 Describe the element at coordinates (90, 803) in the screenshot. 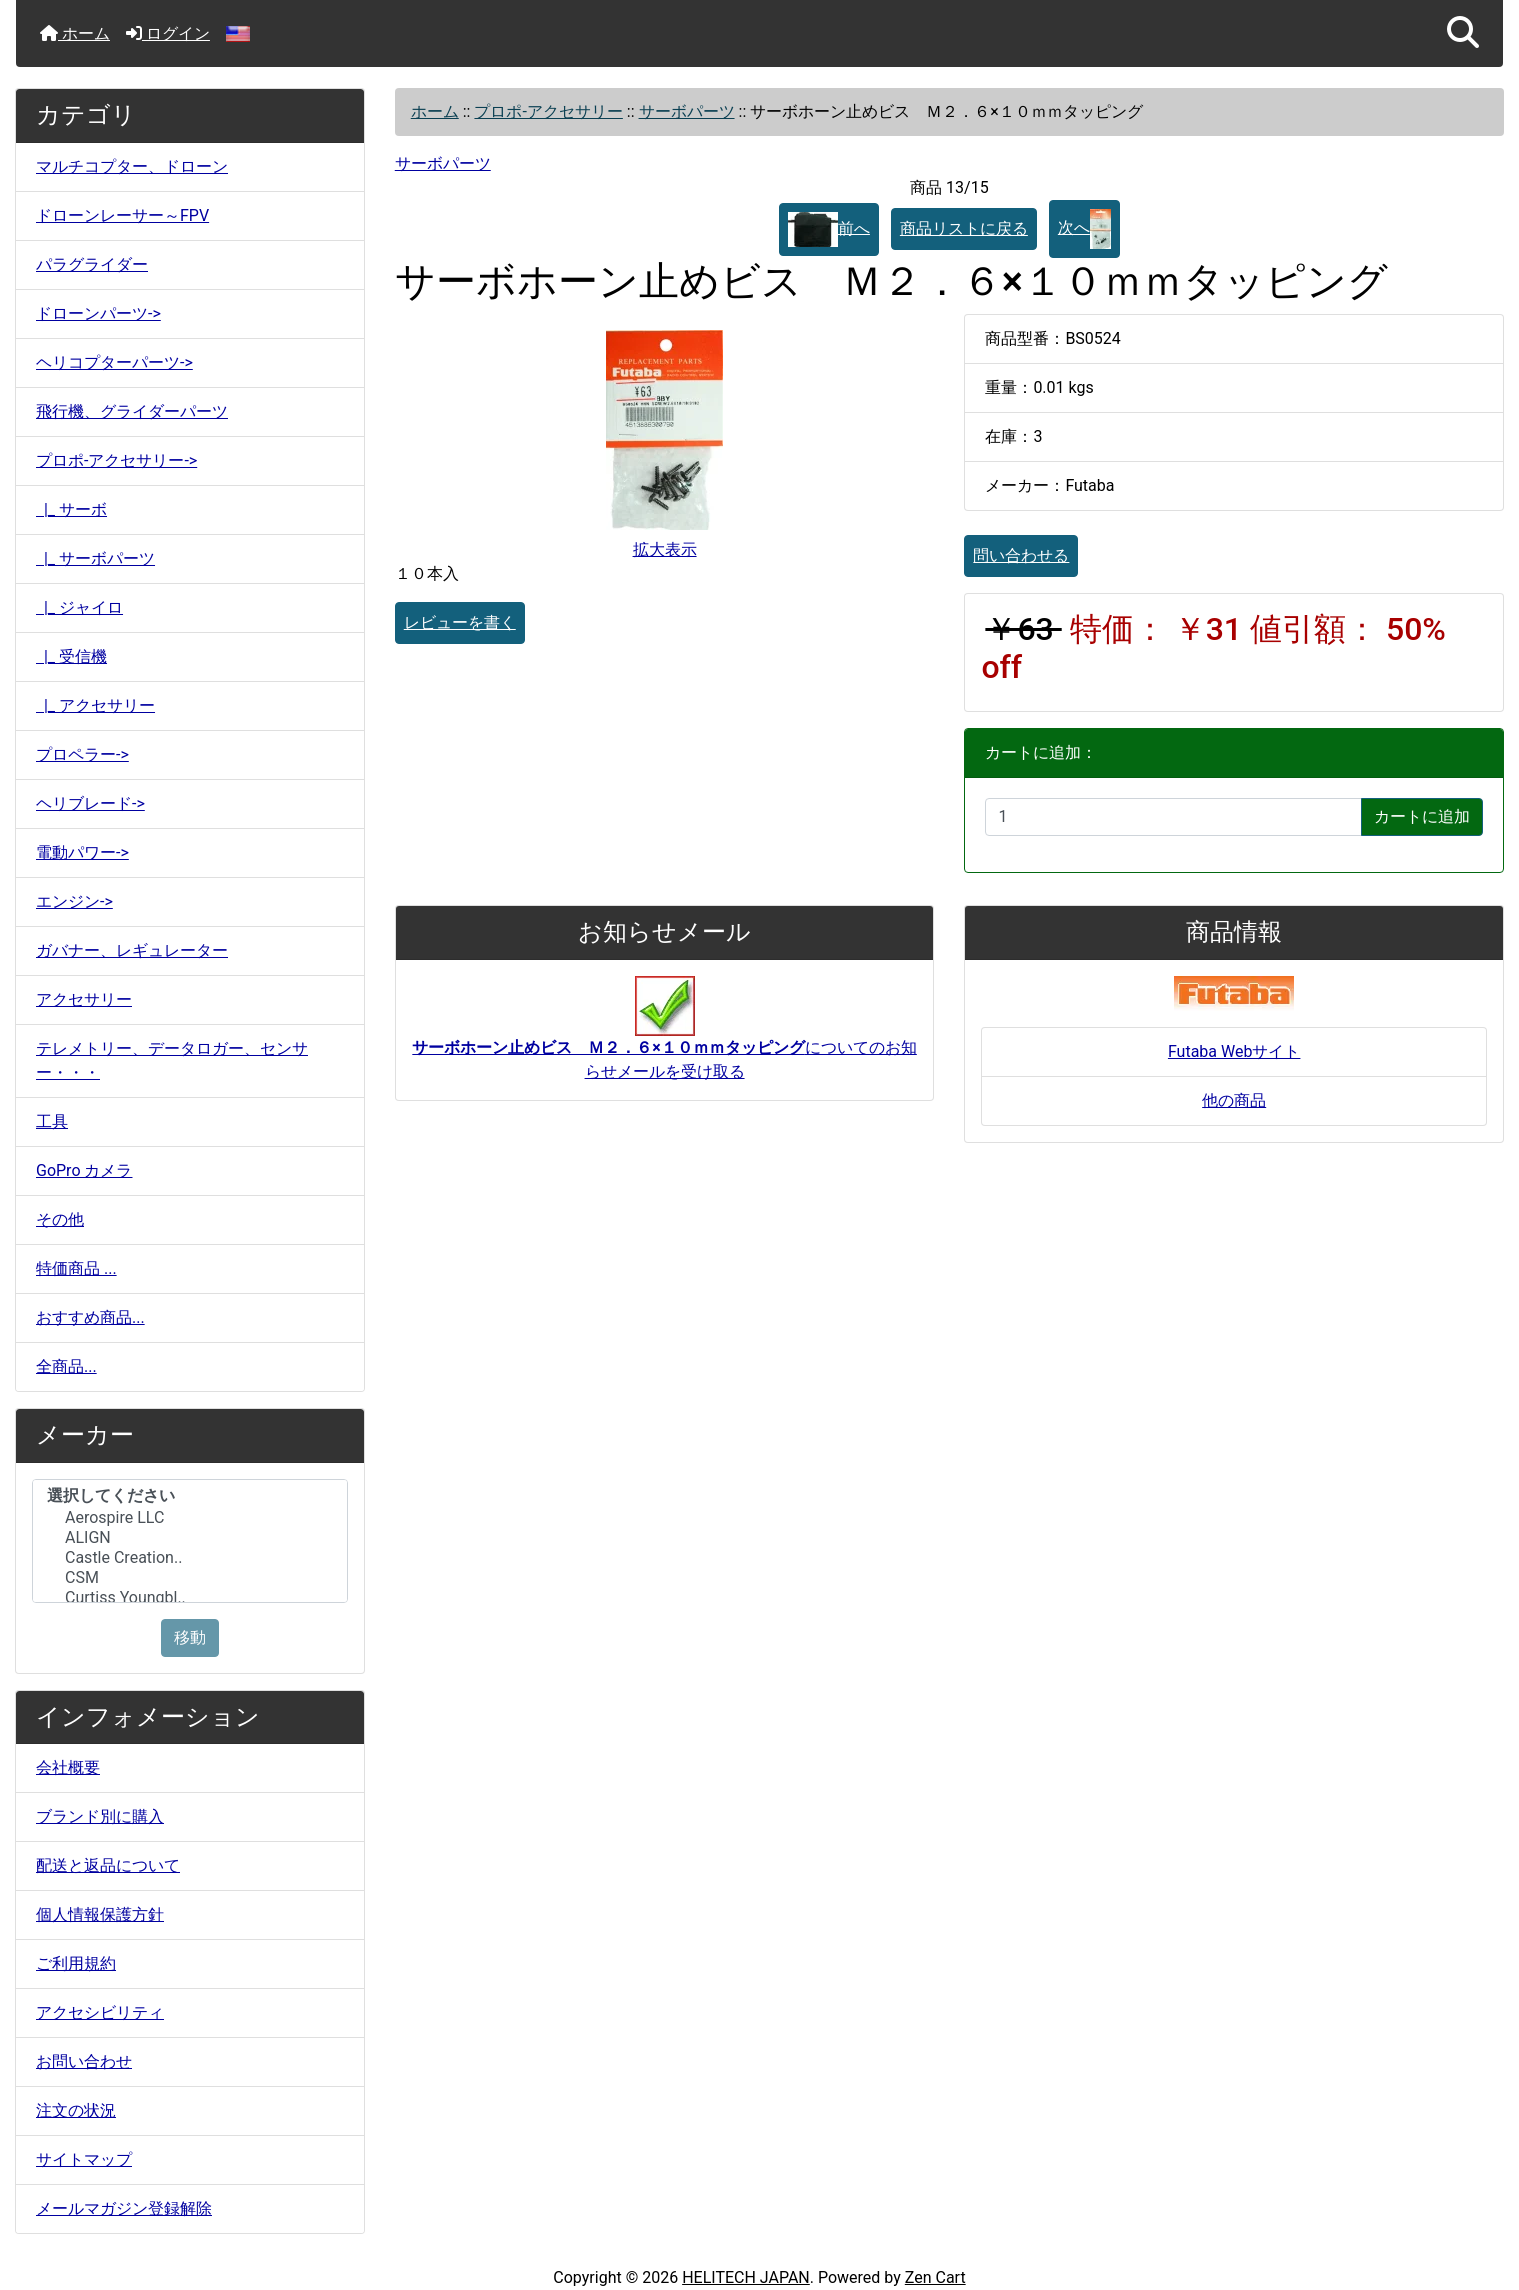

I see `ヘリブレード->` at that location.